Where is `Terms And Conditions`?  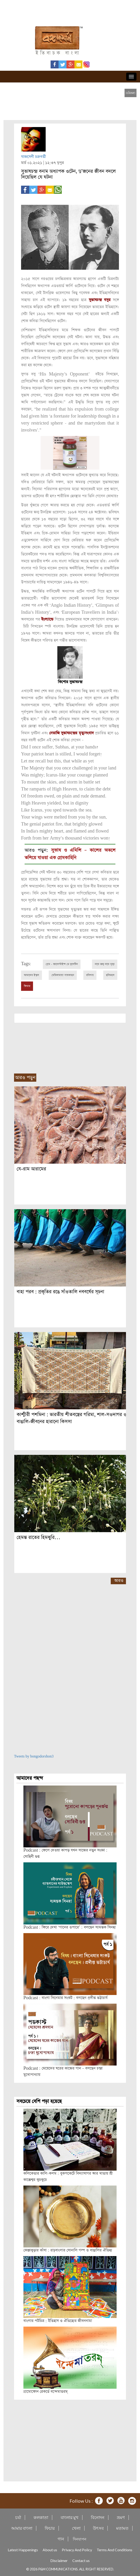
Terms And Conditions is located at coordinates (114, 2550).